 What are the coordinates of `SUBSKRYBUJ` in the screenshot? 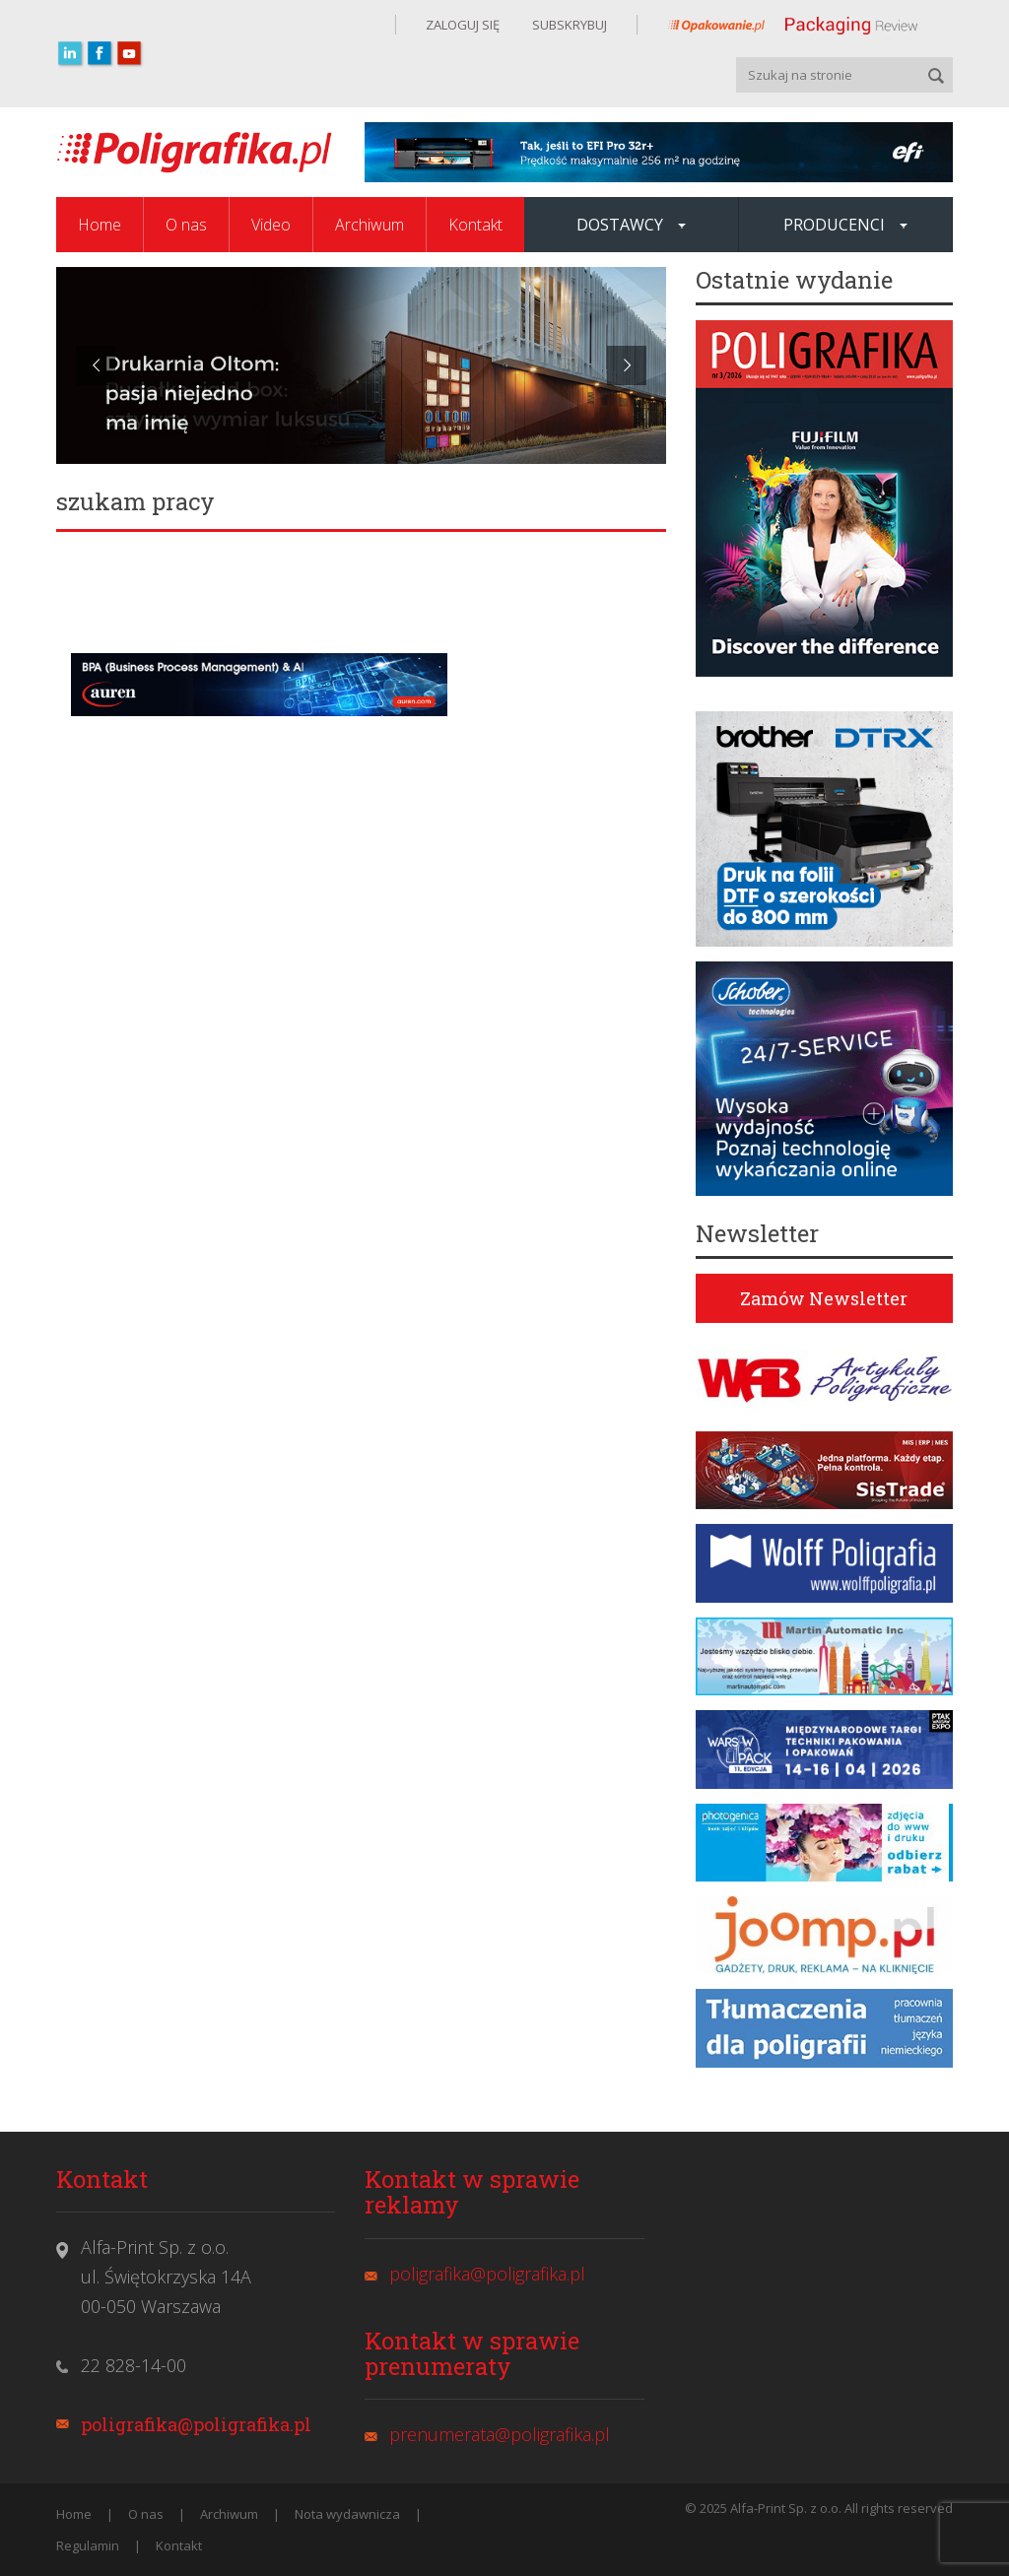 It's located at (568, 24).